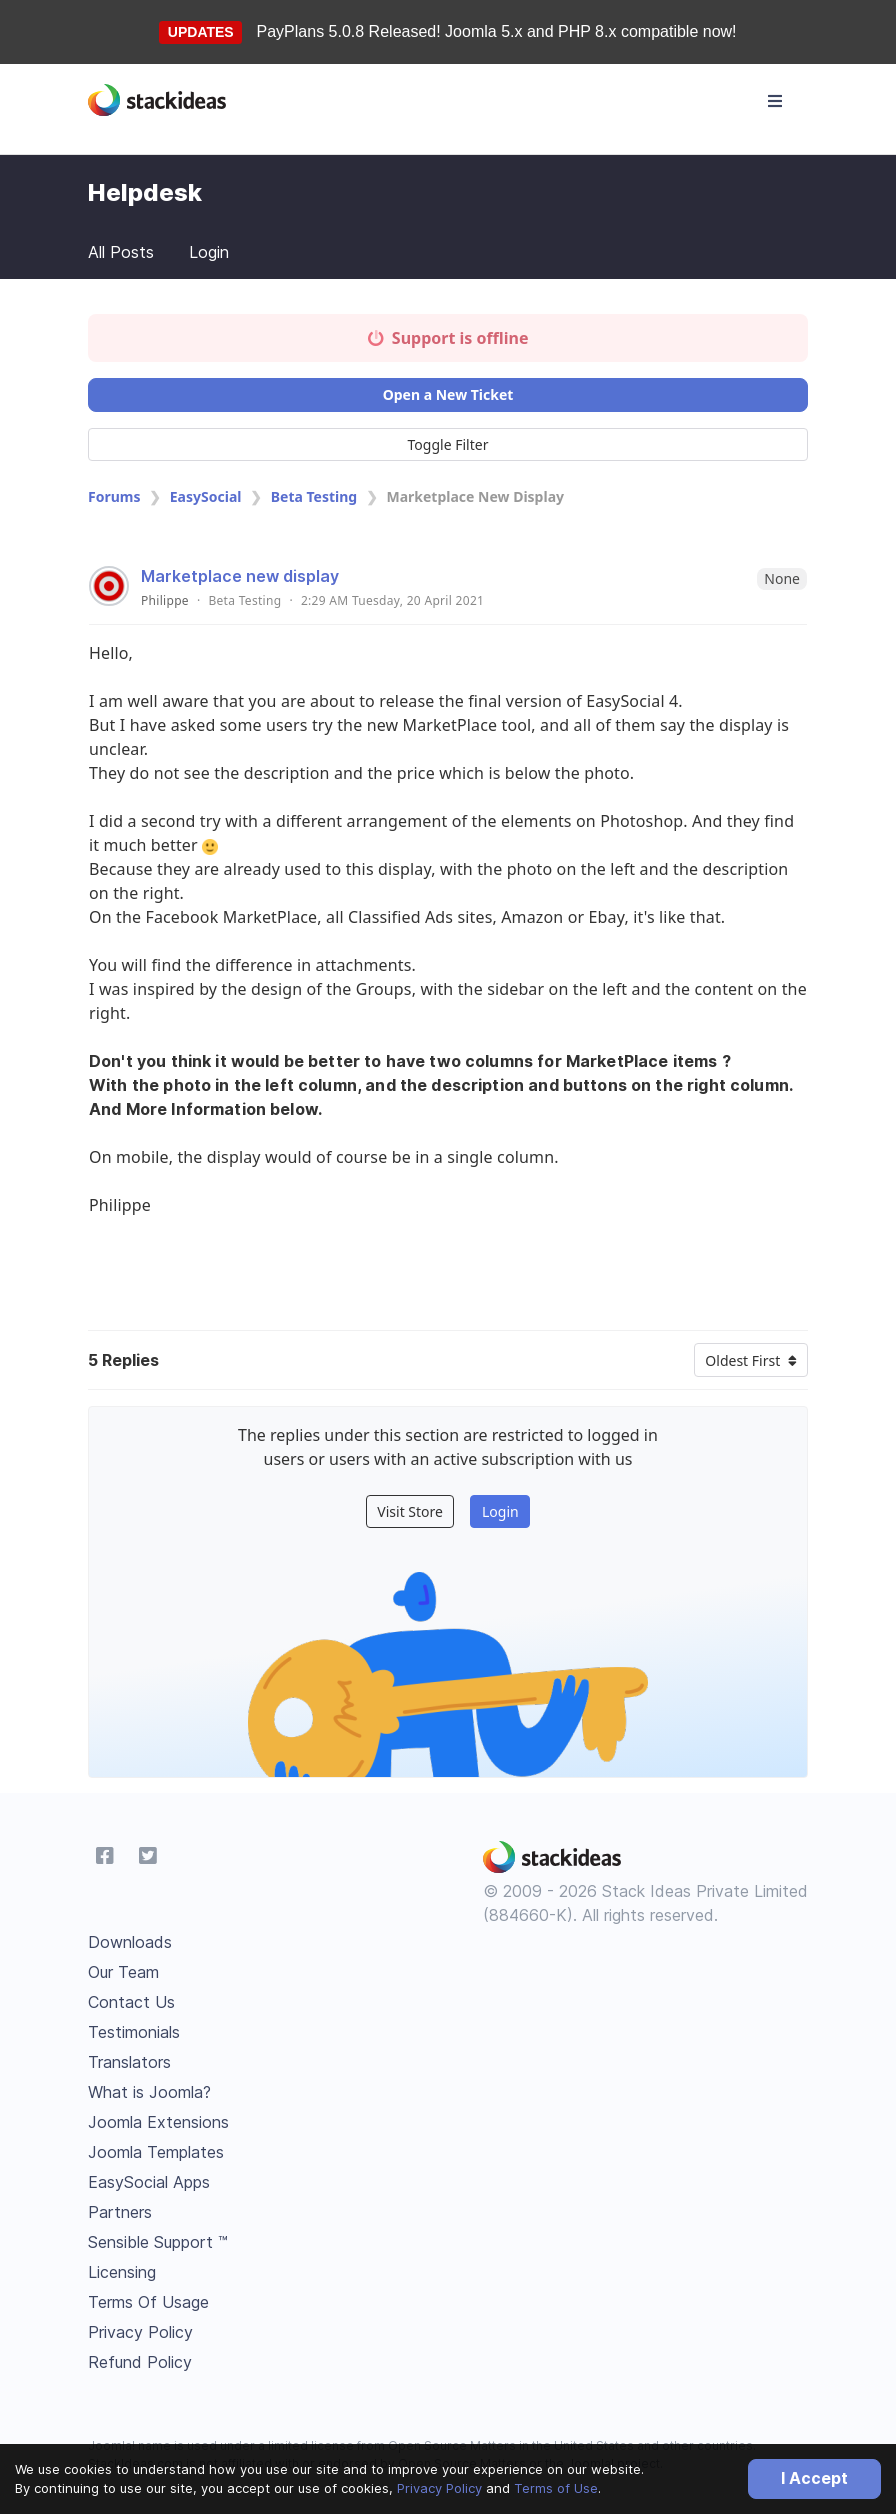  What do you see at coordinates (439, 2488) in the screenshot?
I see `Privacy Policy` at bounding box center [439, 2488].